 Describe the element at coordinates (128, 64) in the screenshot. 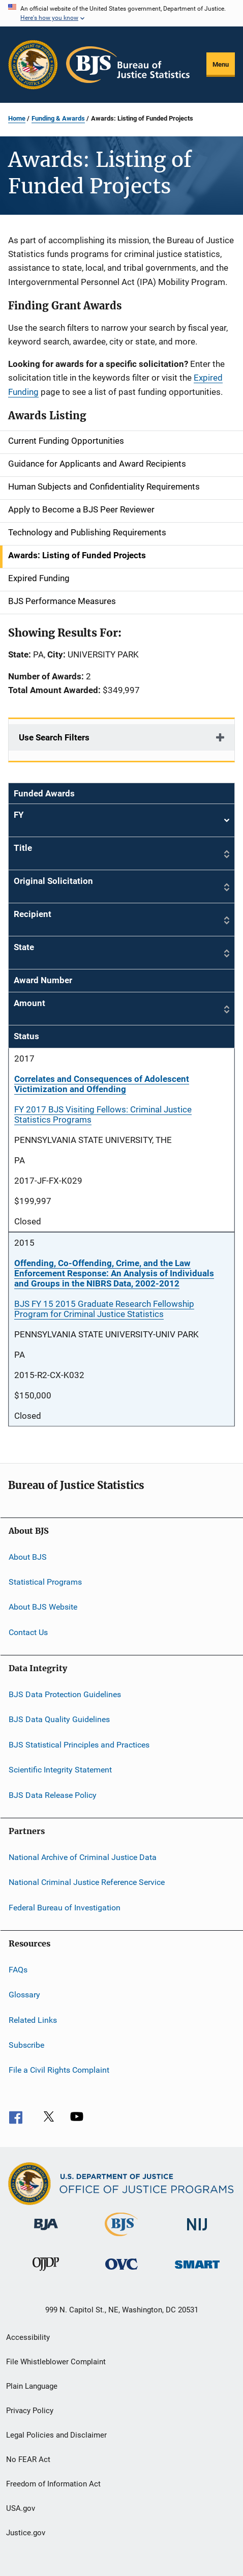

I see `[Home]` at that location.